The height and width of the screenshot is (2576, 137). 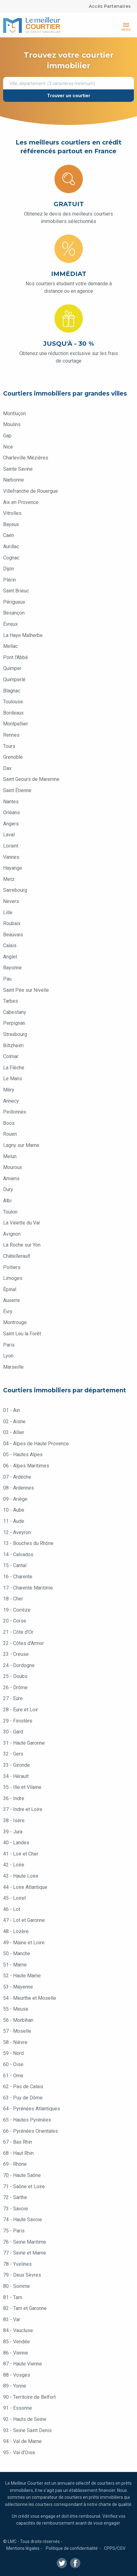 What do you see at coordinates (13, 1367) in the screenshot?
I see `Marseille` at bounding box center [13, 1367].